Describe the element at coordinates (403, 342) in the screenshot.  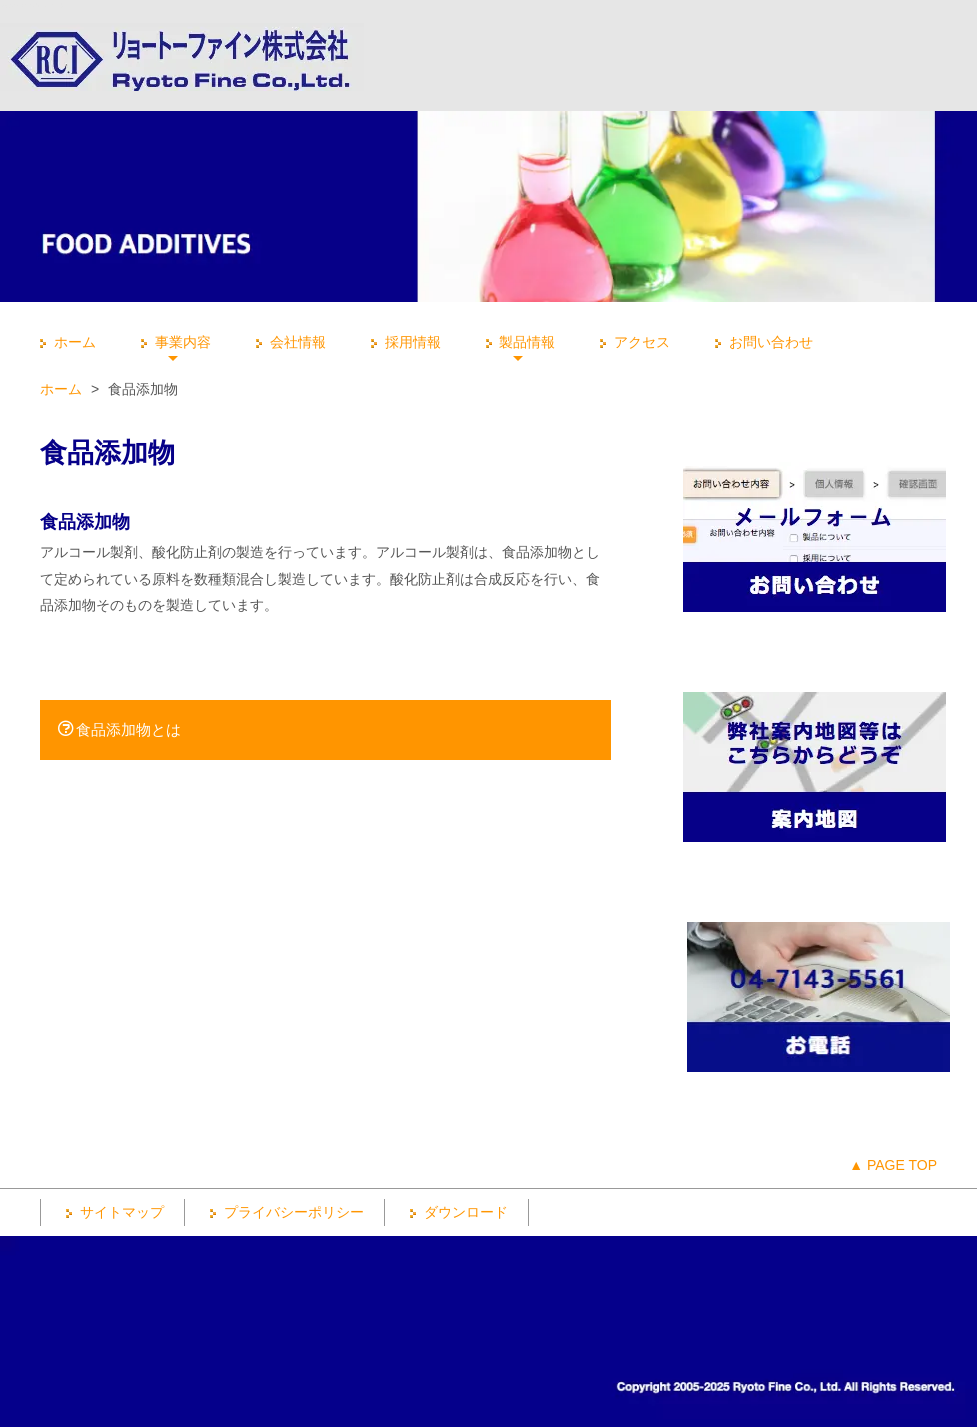
I see `採用情報` at that location.